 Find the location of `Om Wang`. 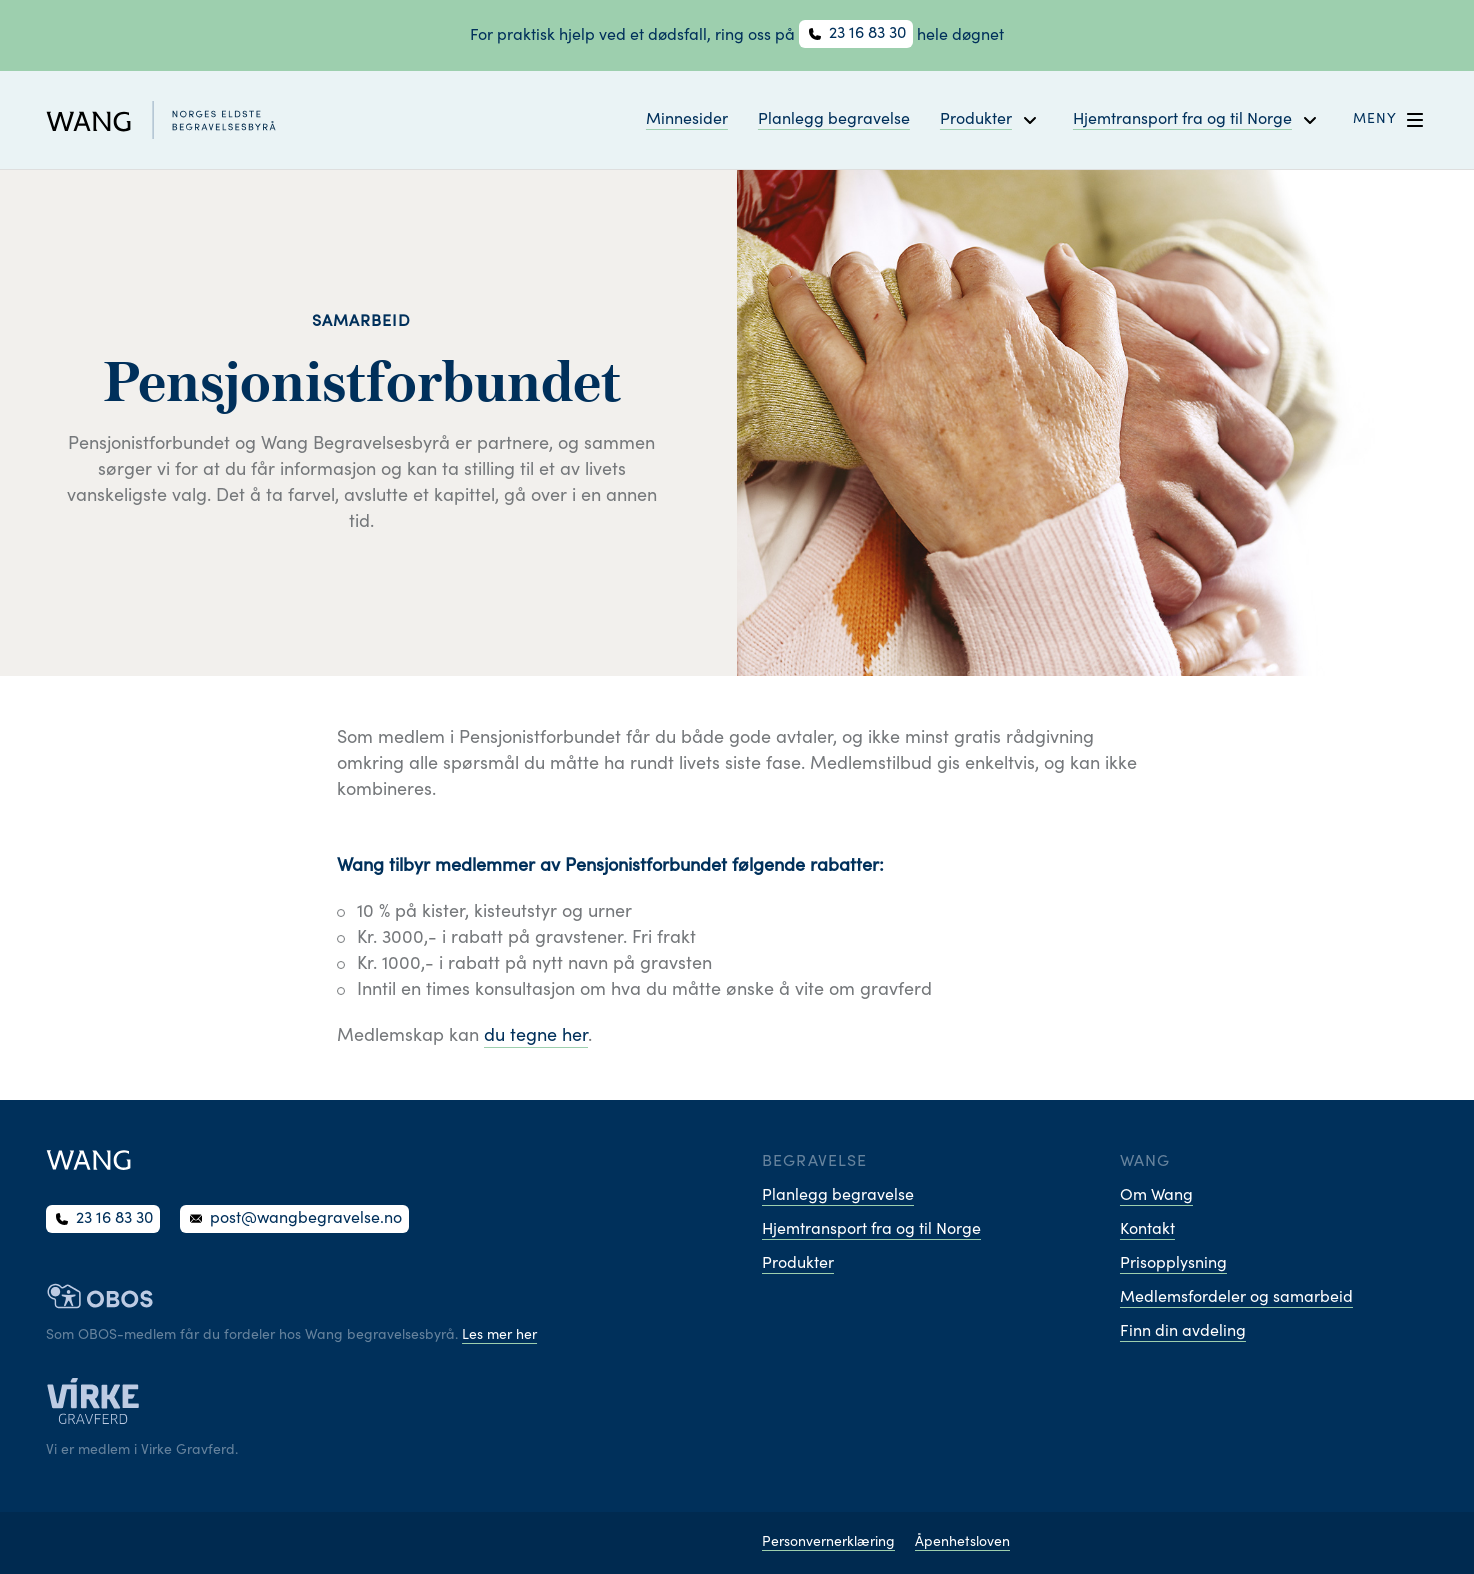

Om Wang is located at coordinates (1156, 1196).